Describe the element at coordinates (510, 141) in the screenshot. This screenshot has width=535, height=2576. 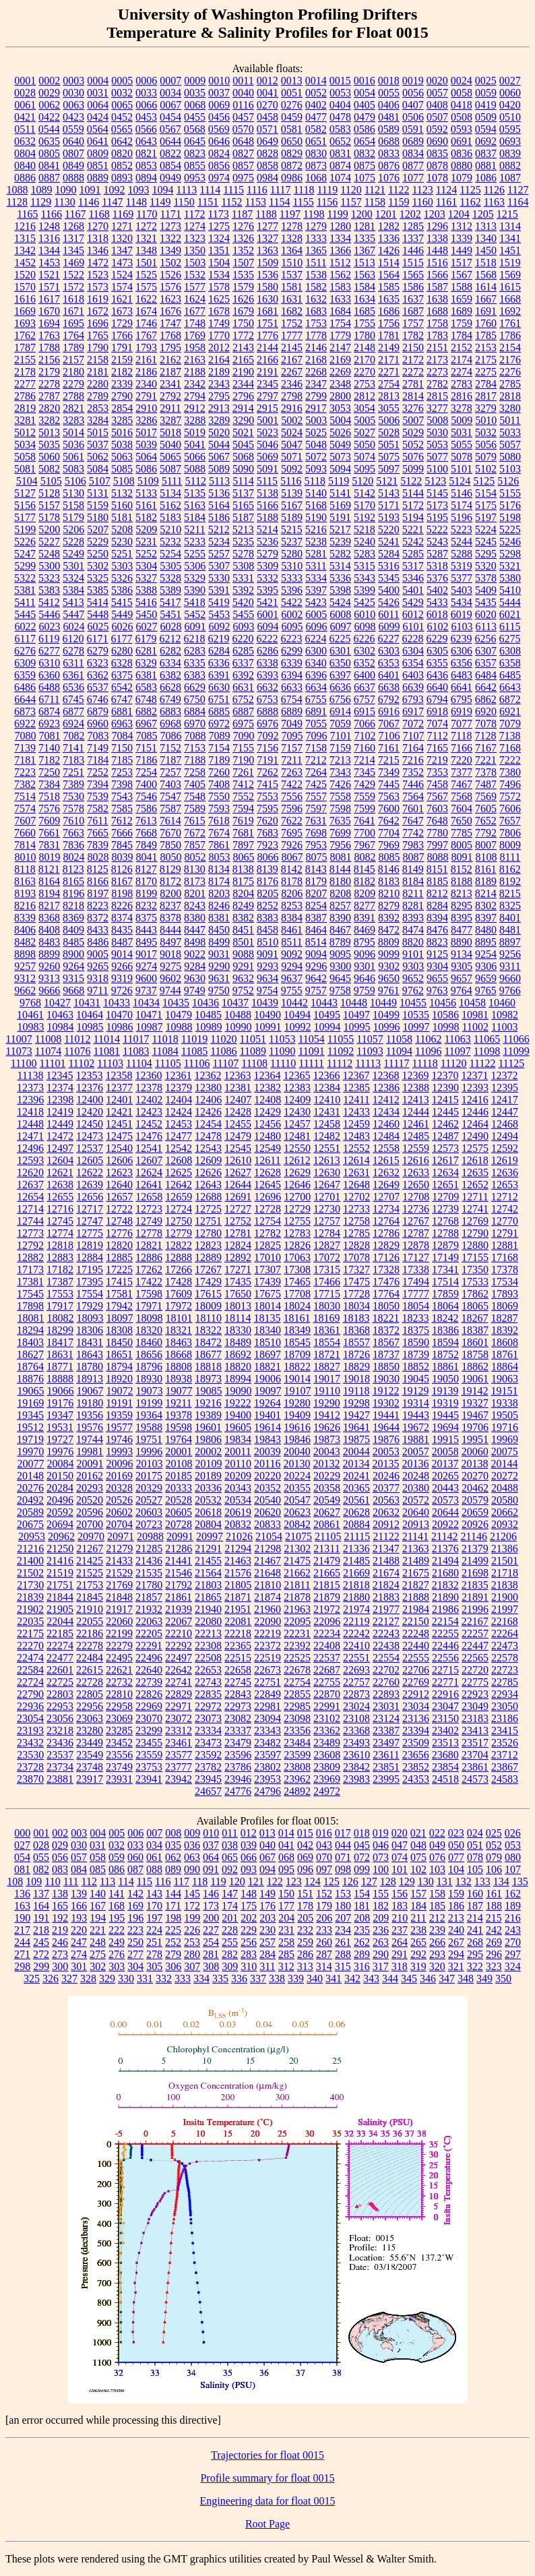
I see `0693` at that location.